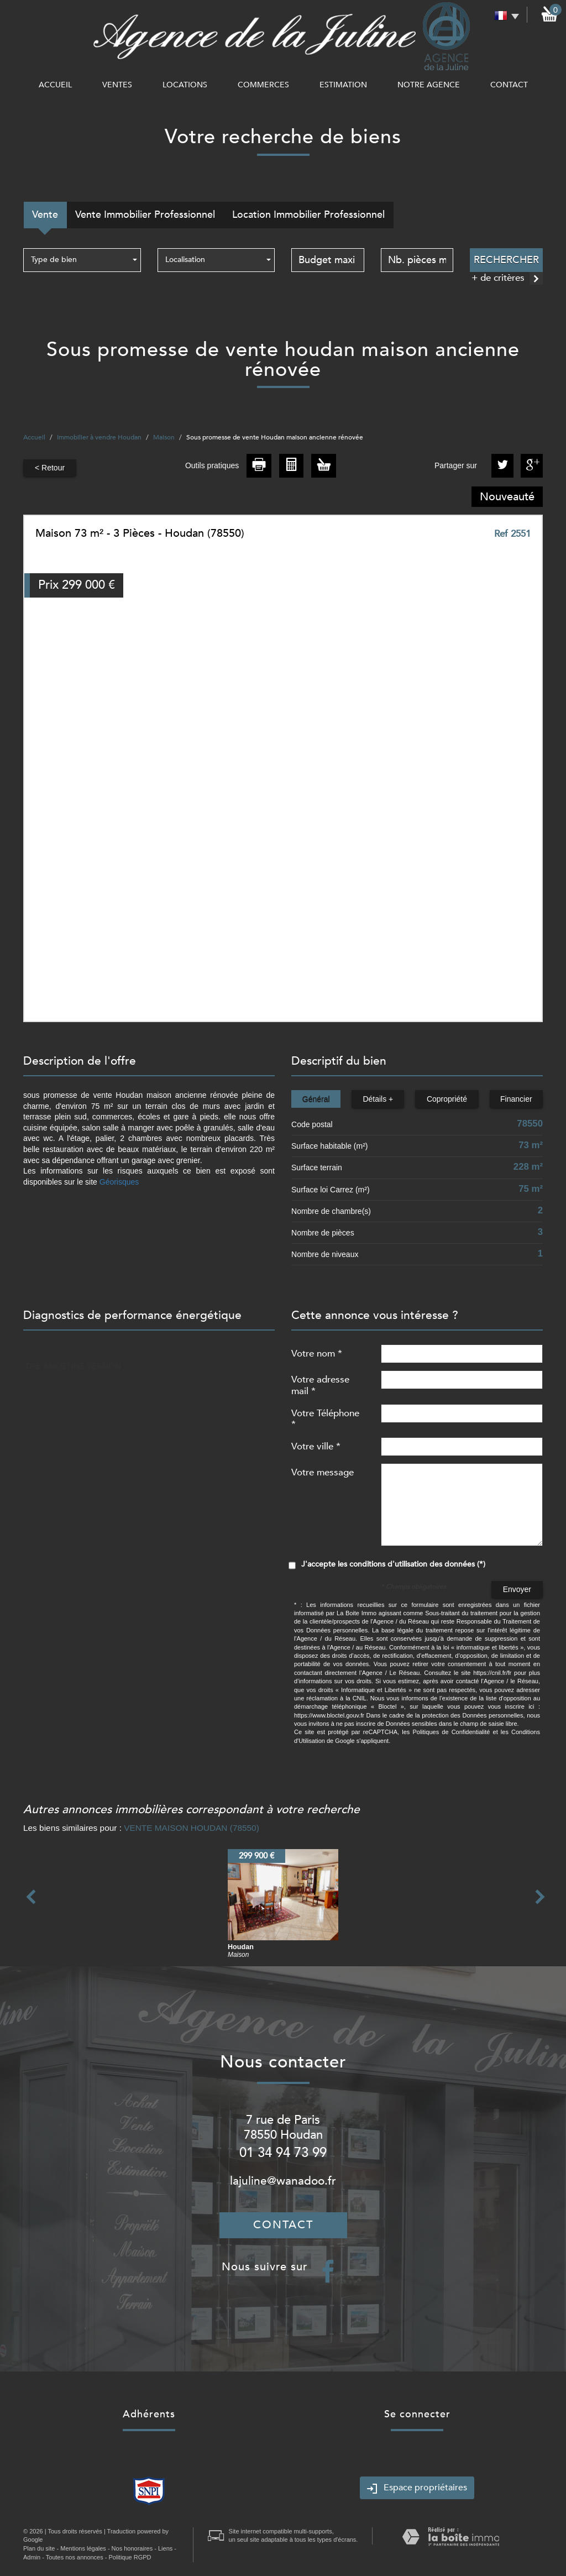  I want to click on Mentions légales, so click(83, 2548).